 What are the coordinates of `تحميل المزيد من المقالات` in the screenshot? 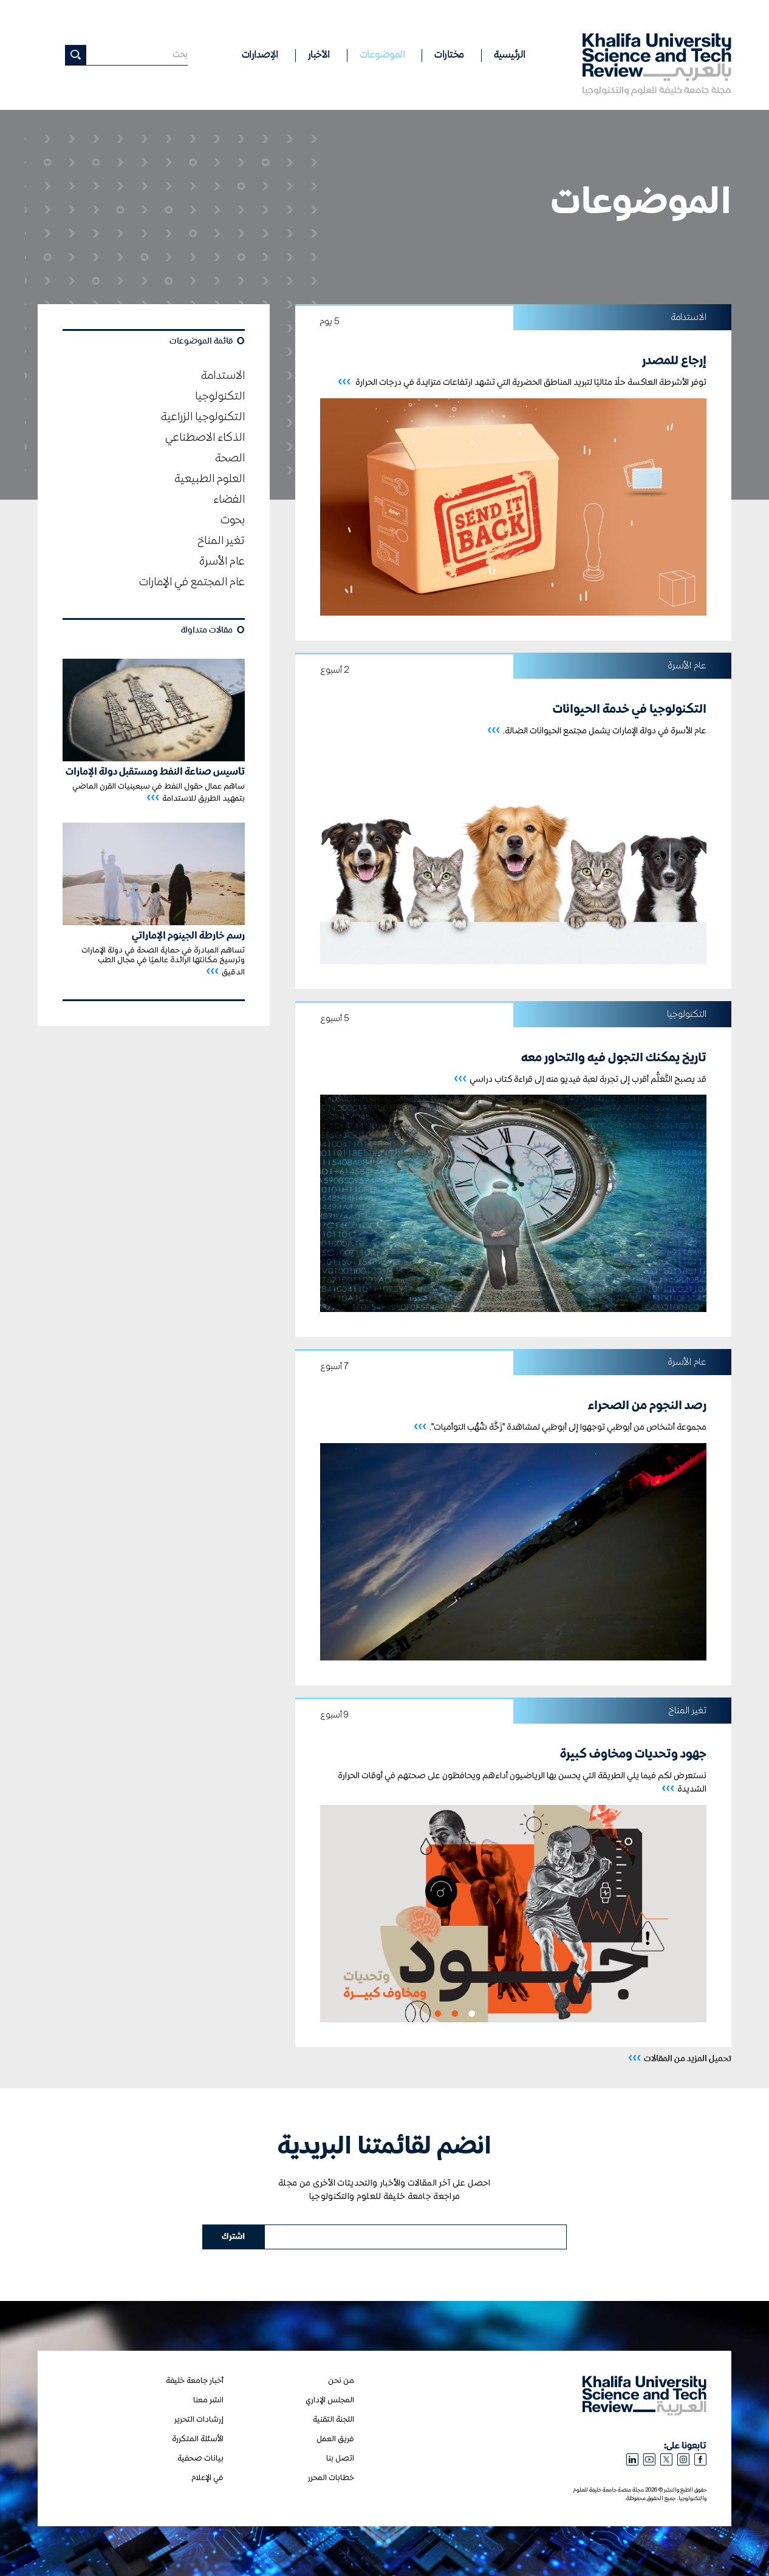 It's located at (679, 2058).